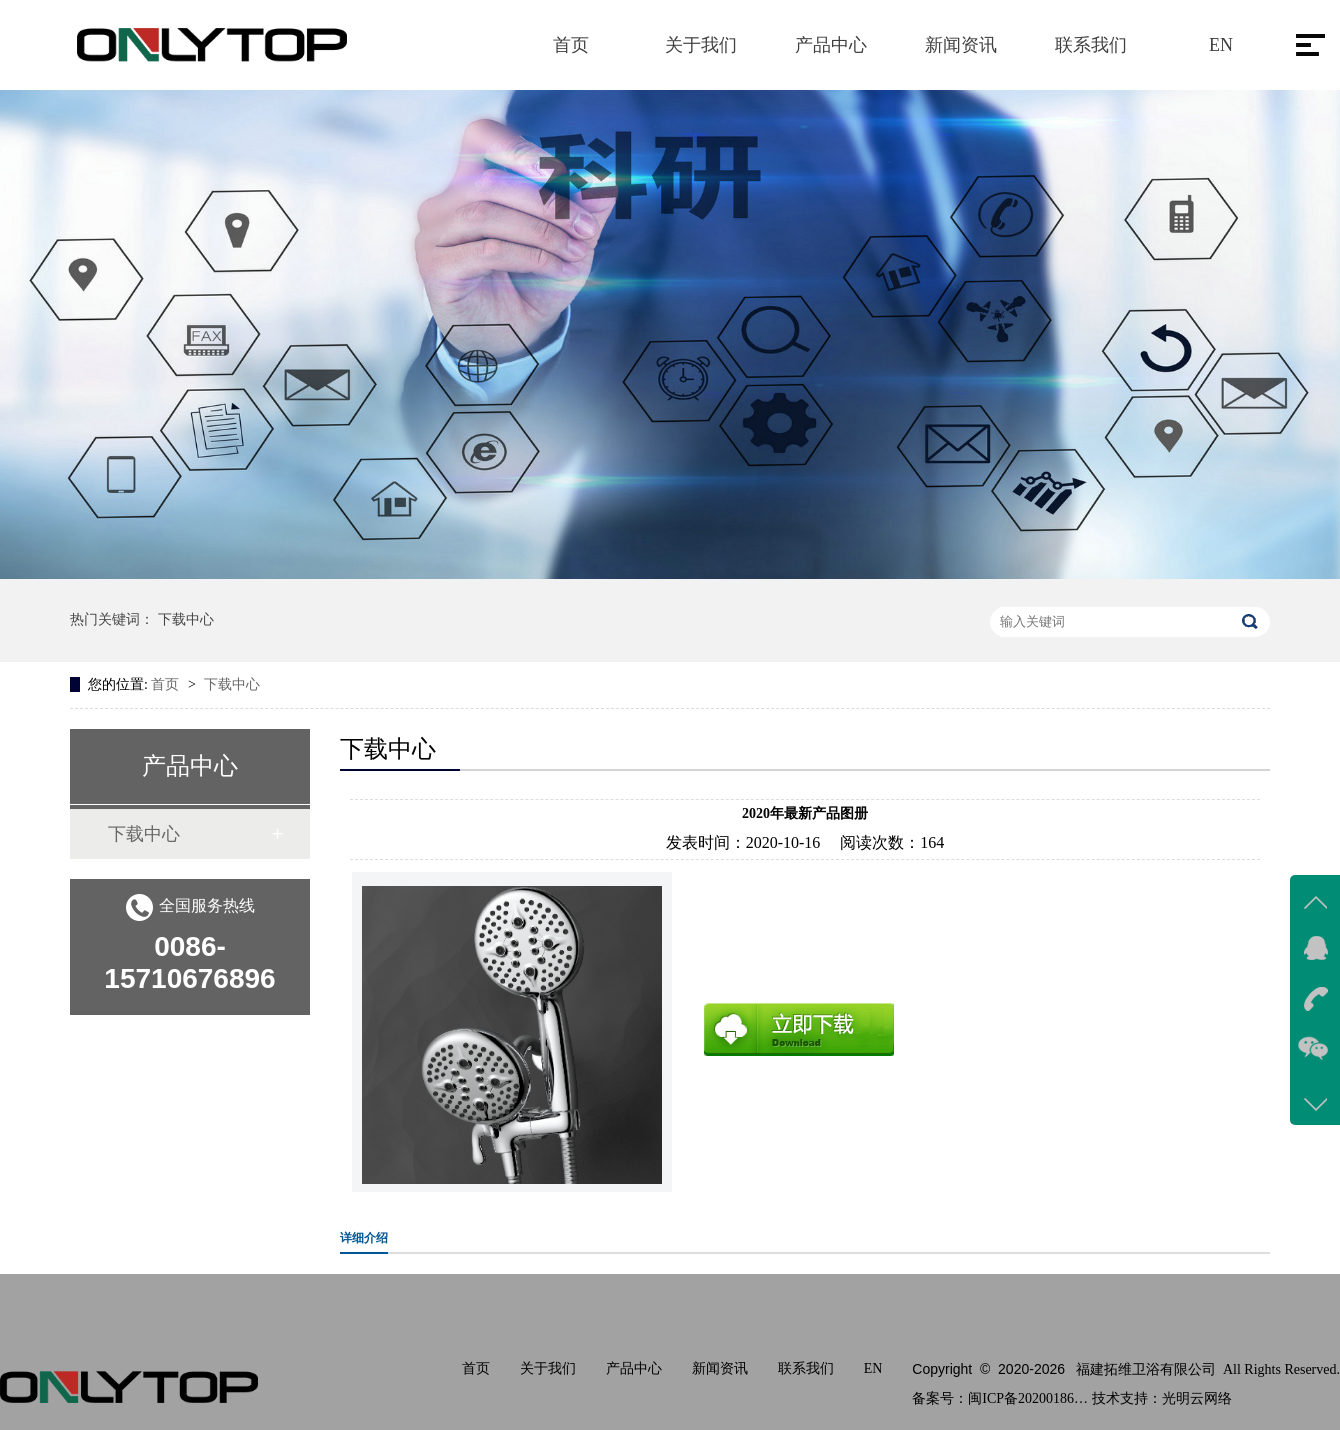 Image resolution: width=1340 pixels, height=1430 pixels. I want to click on 产品中心, so click(831, 45).